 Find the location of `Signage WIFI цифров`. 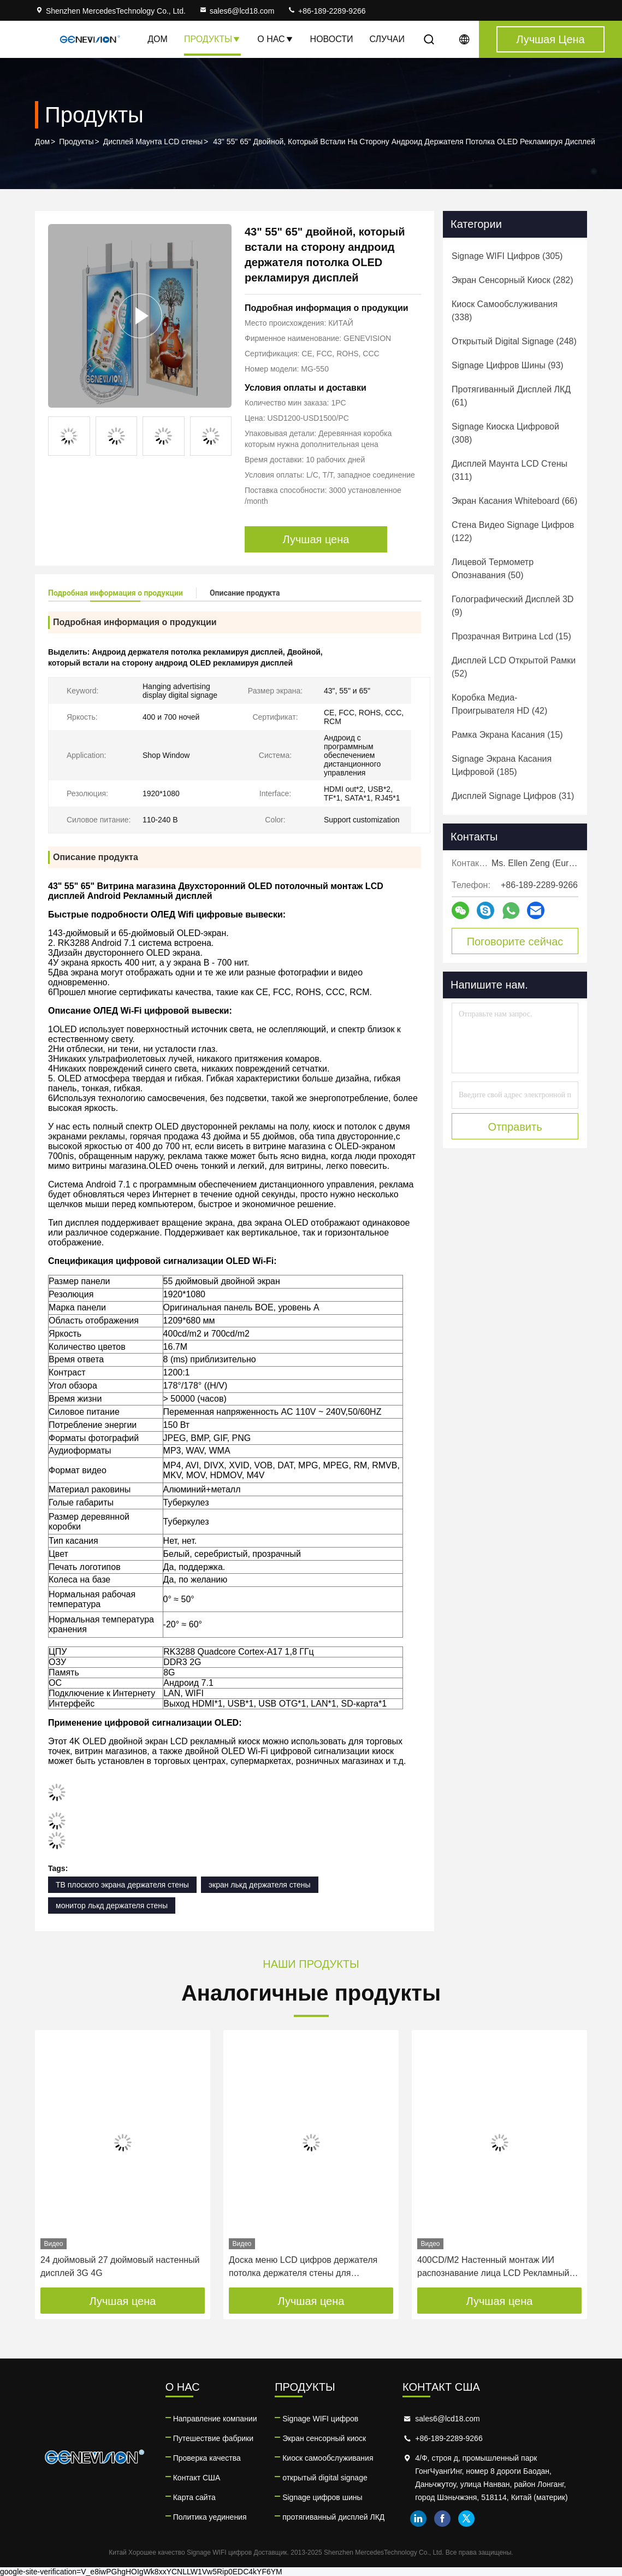

Signage WIFI цифров is located at coordinates (320, 2418).